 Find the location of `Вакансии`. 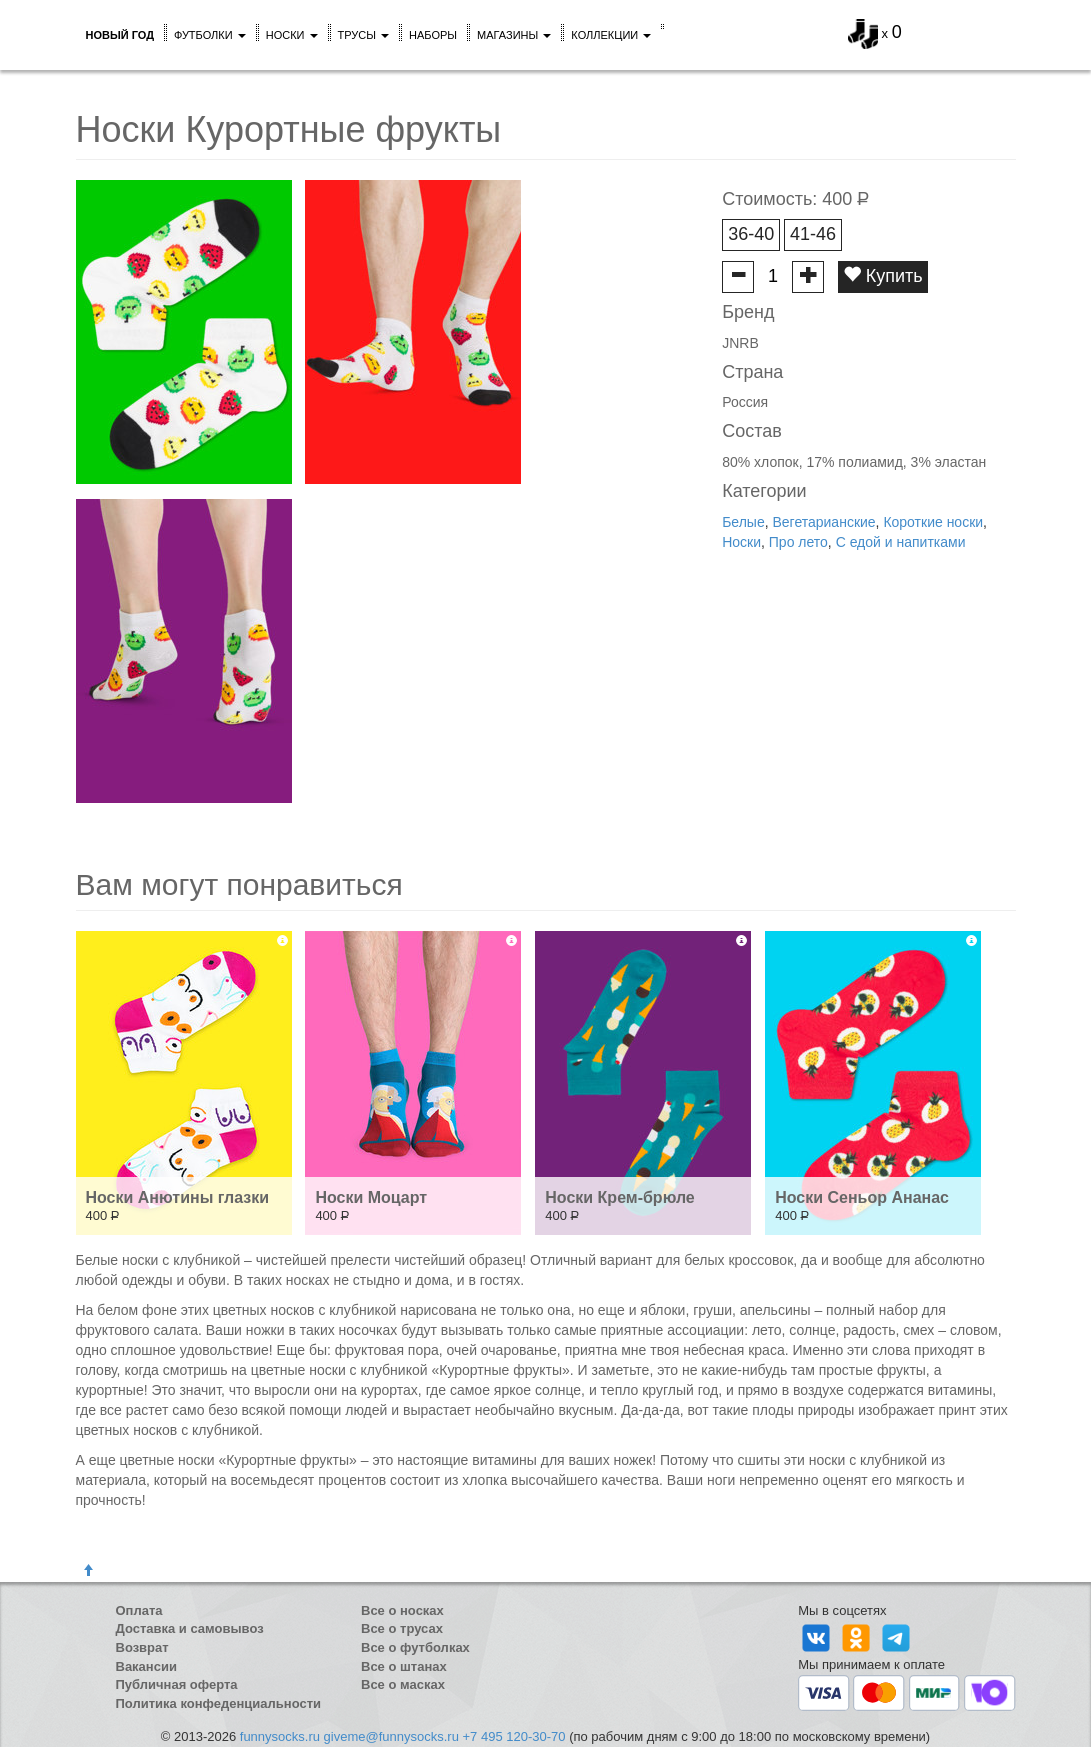

Вакансии is located at coordinates (146, 1666).